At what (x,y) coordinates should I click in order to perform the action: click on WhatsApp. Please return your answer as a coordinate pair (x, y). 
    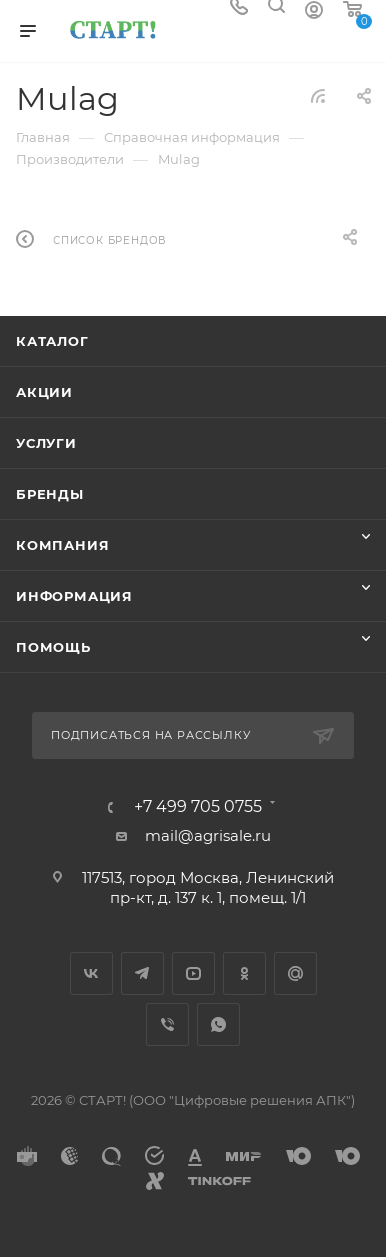
    Looking at the image, I should click on (218, 1024).